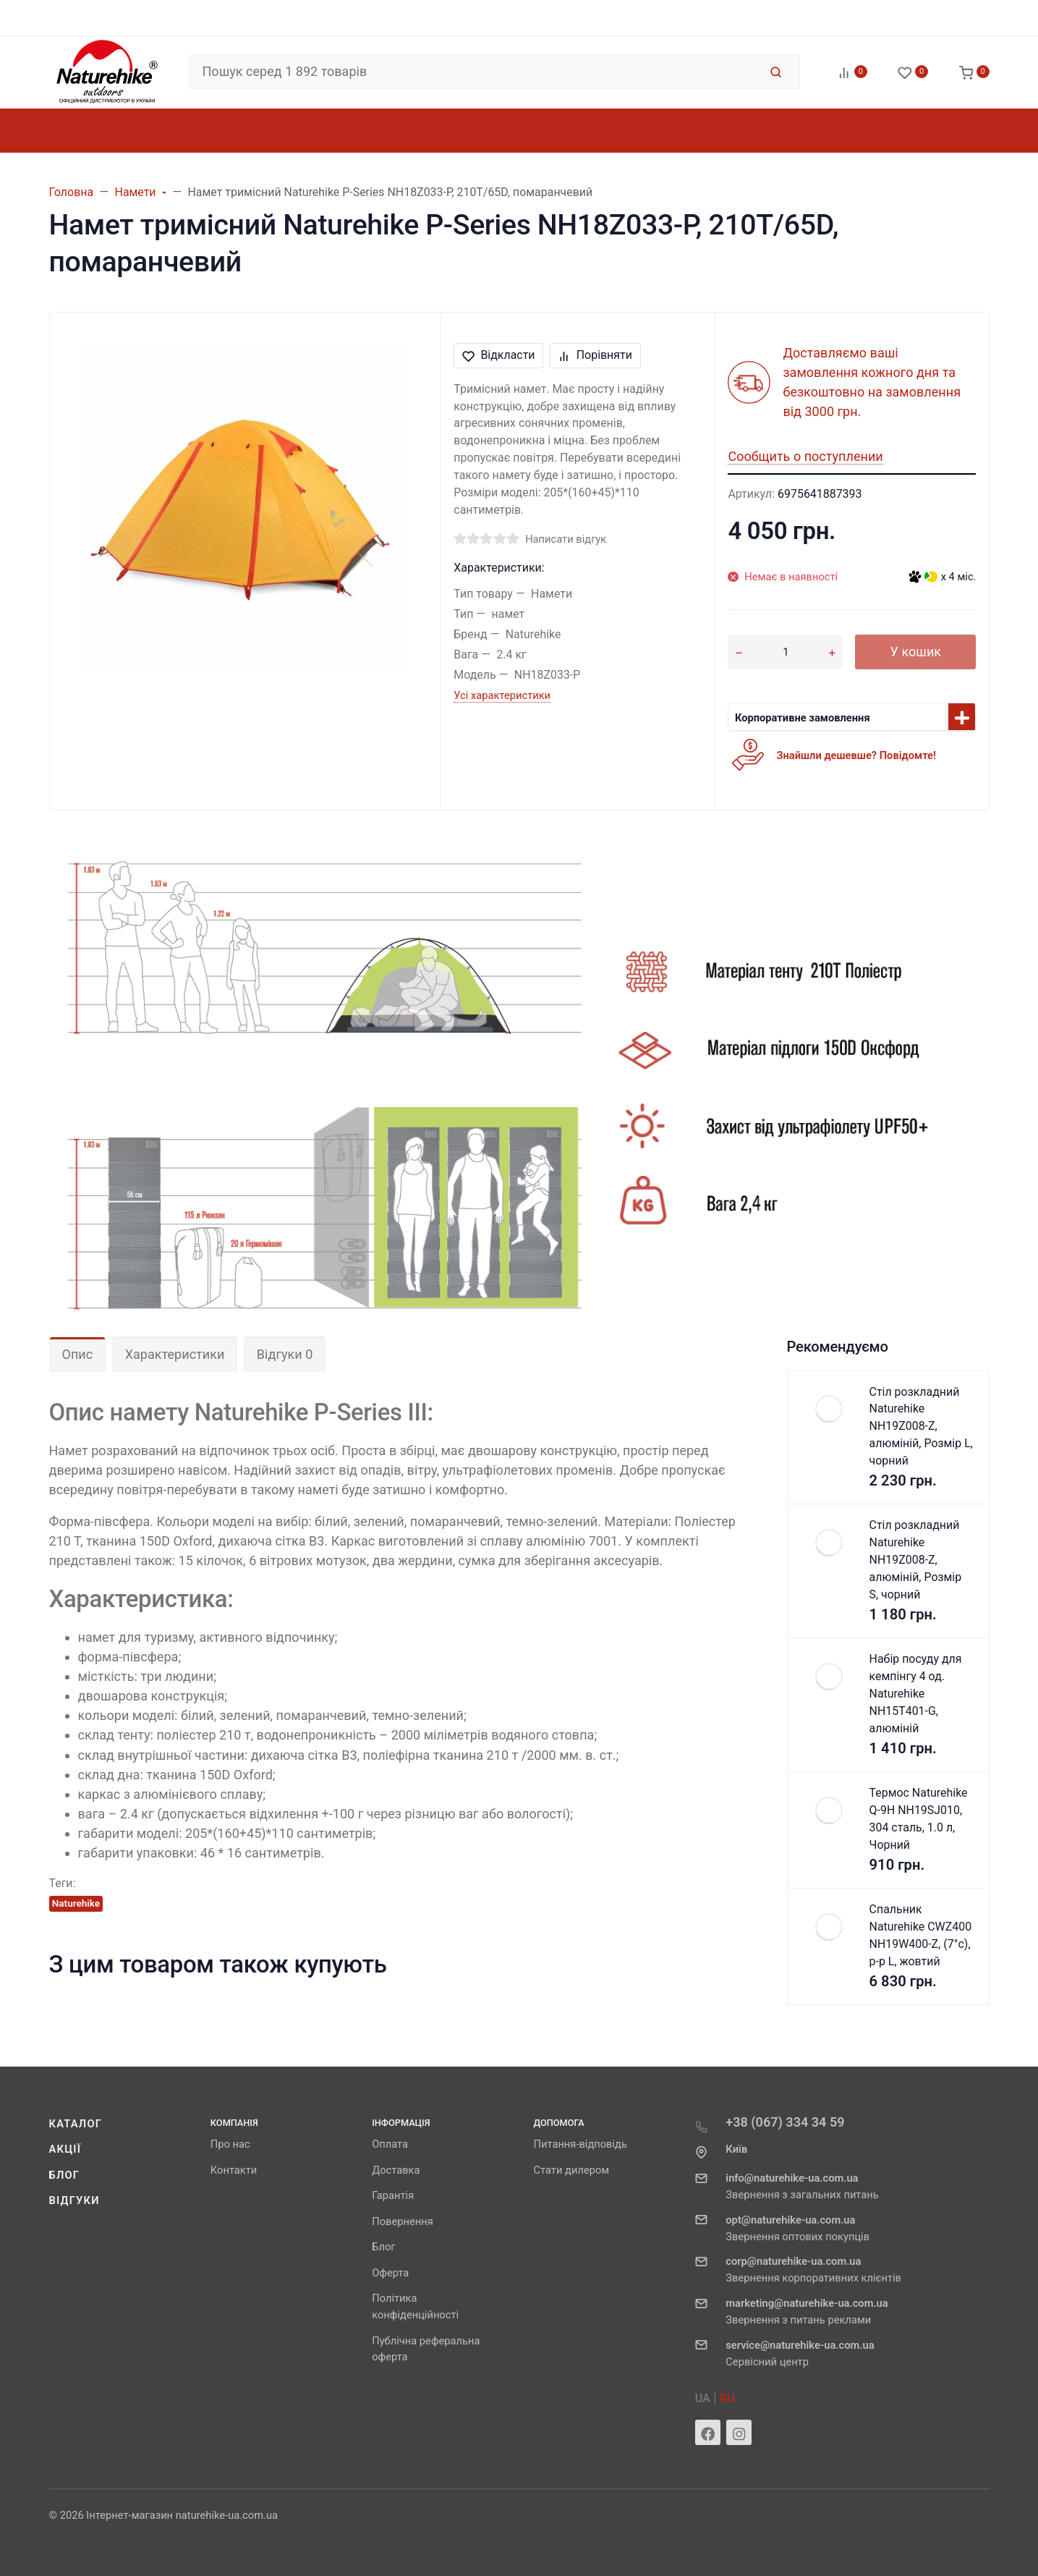 The height and width of the screenshot is (2576, 1038). Describe the element at coordinates (390, 2272) in the screenshot. I see `Оферта` at that location.